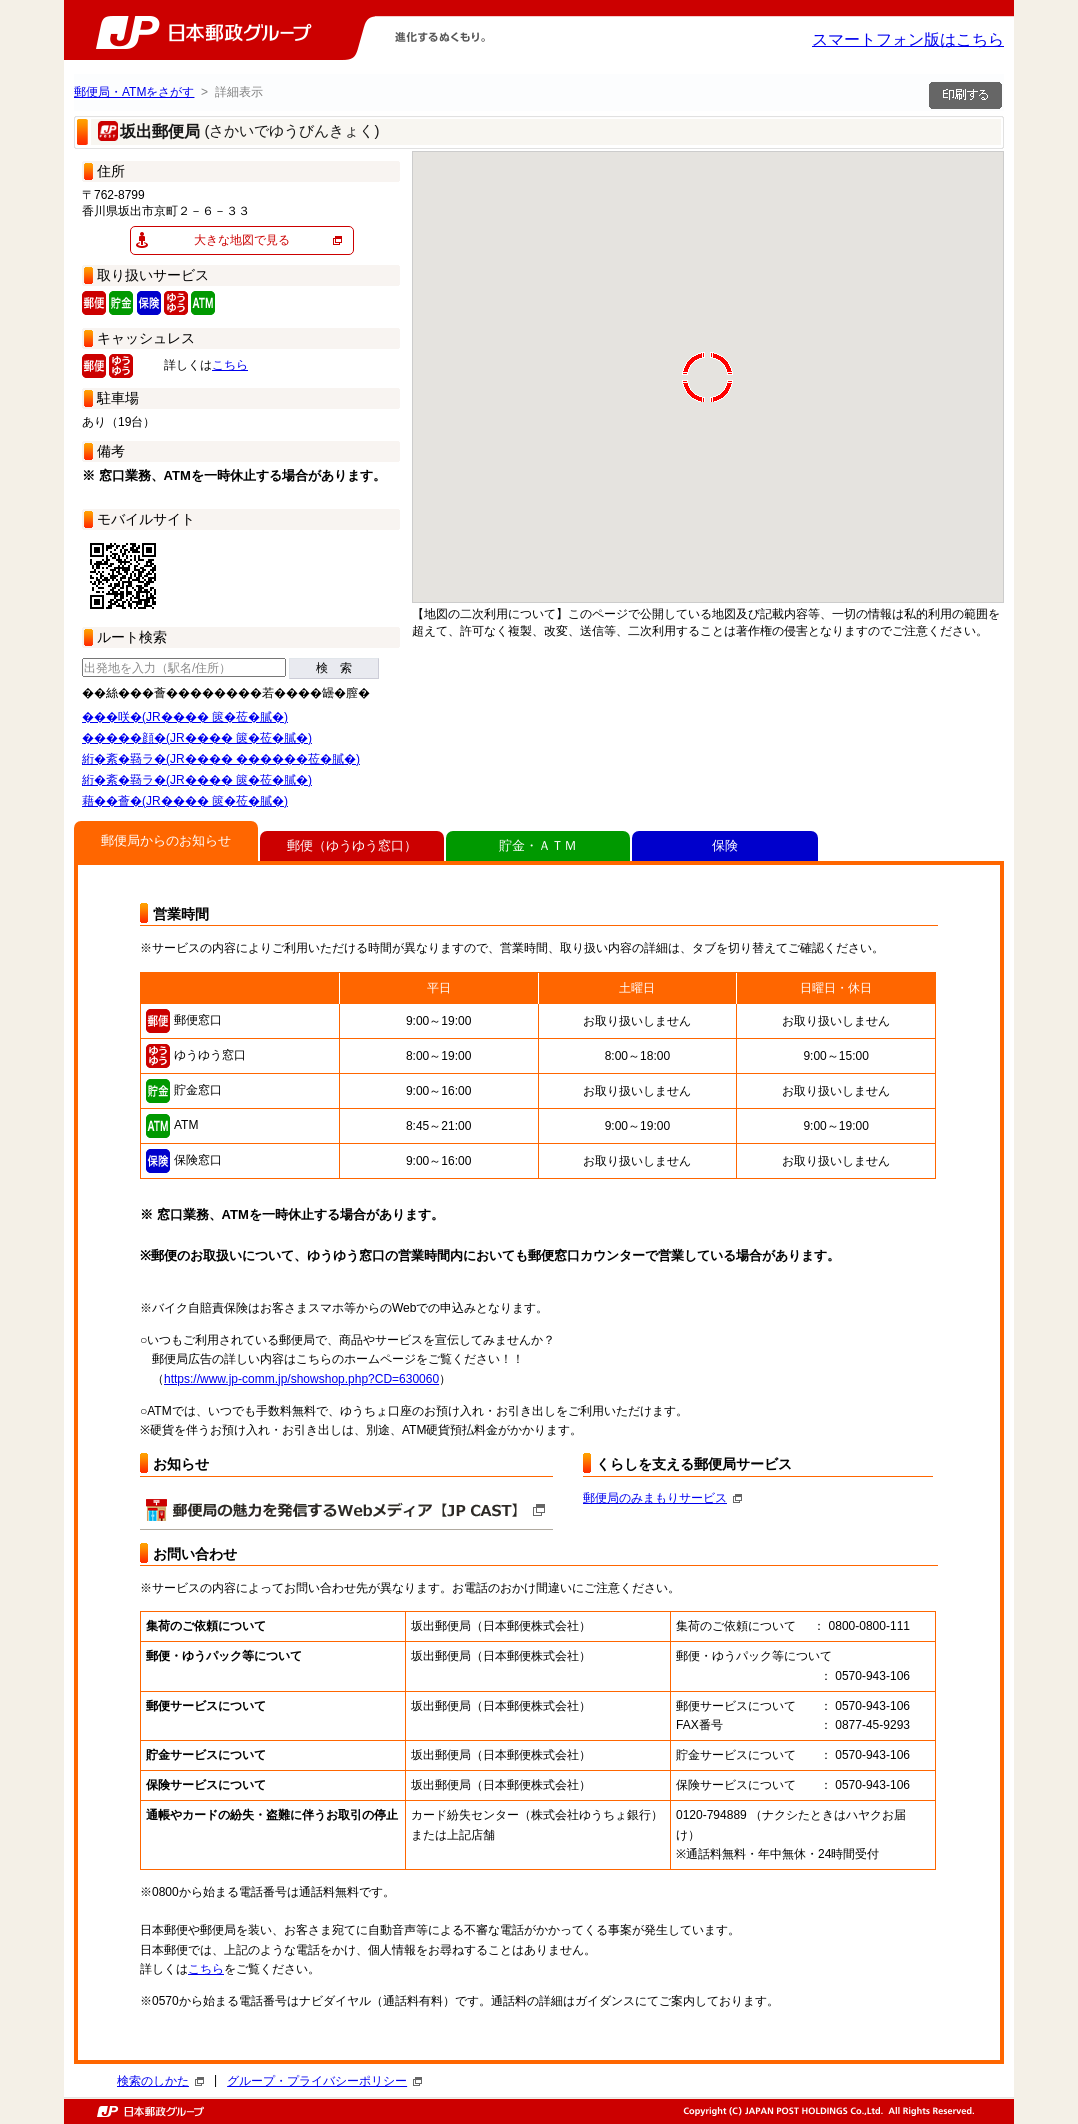 Image resolution: width=1078 pixels, height=2124 pixels. Describe the element at coordinates (242, 240) in the screenshot. I see `大きな地図で見る` at that location.